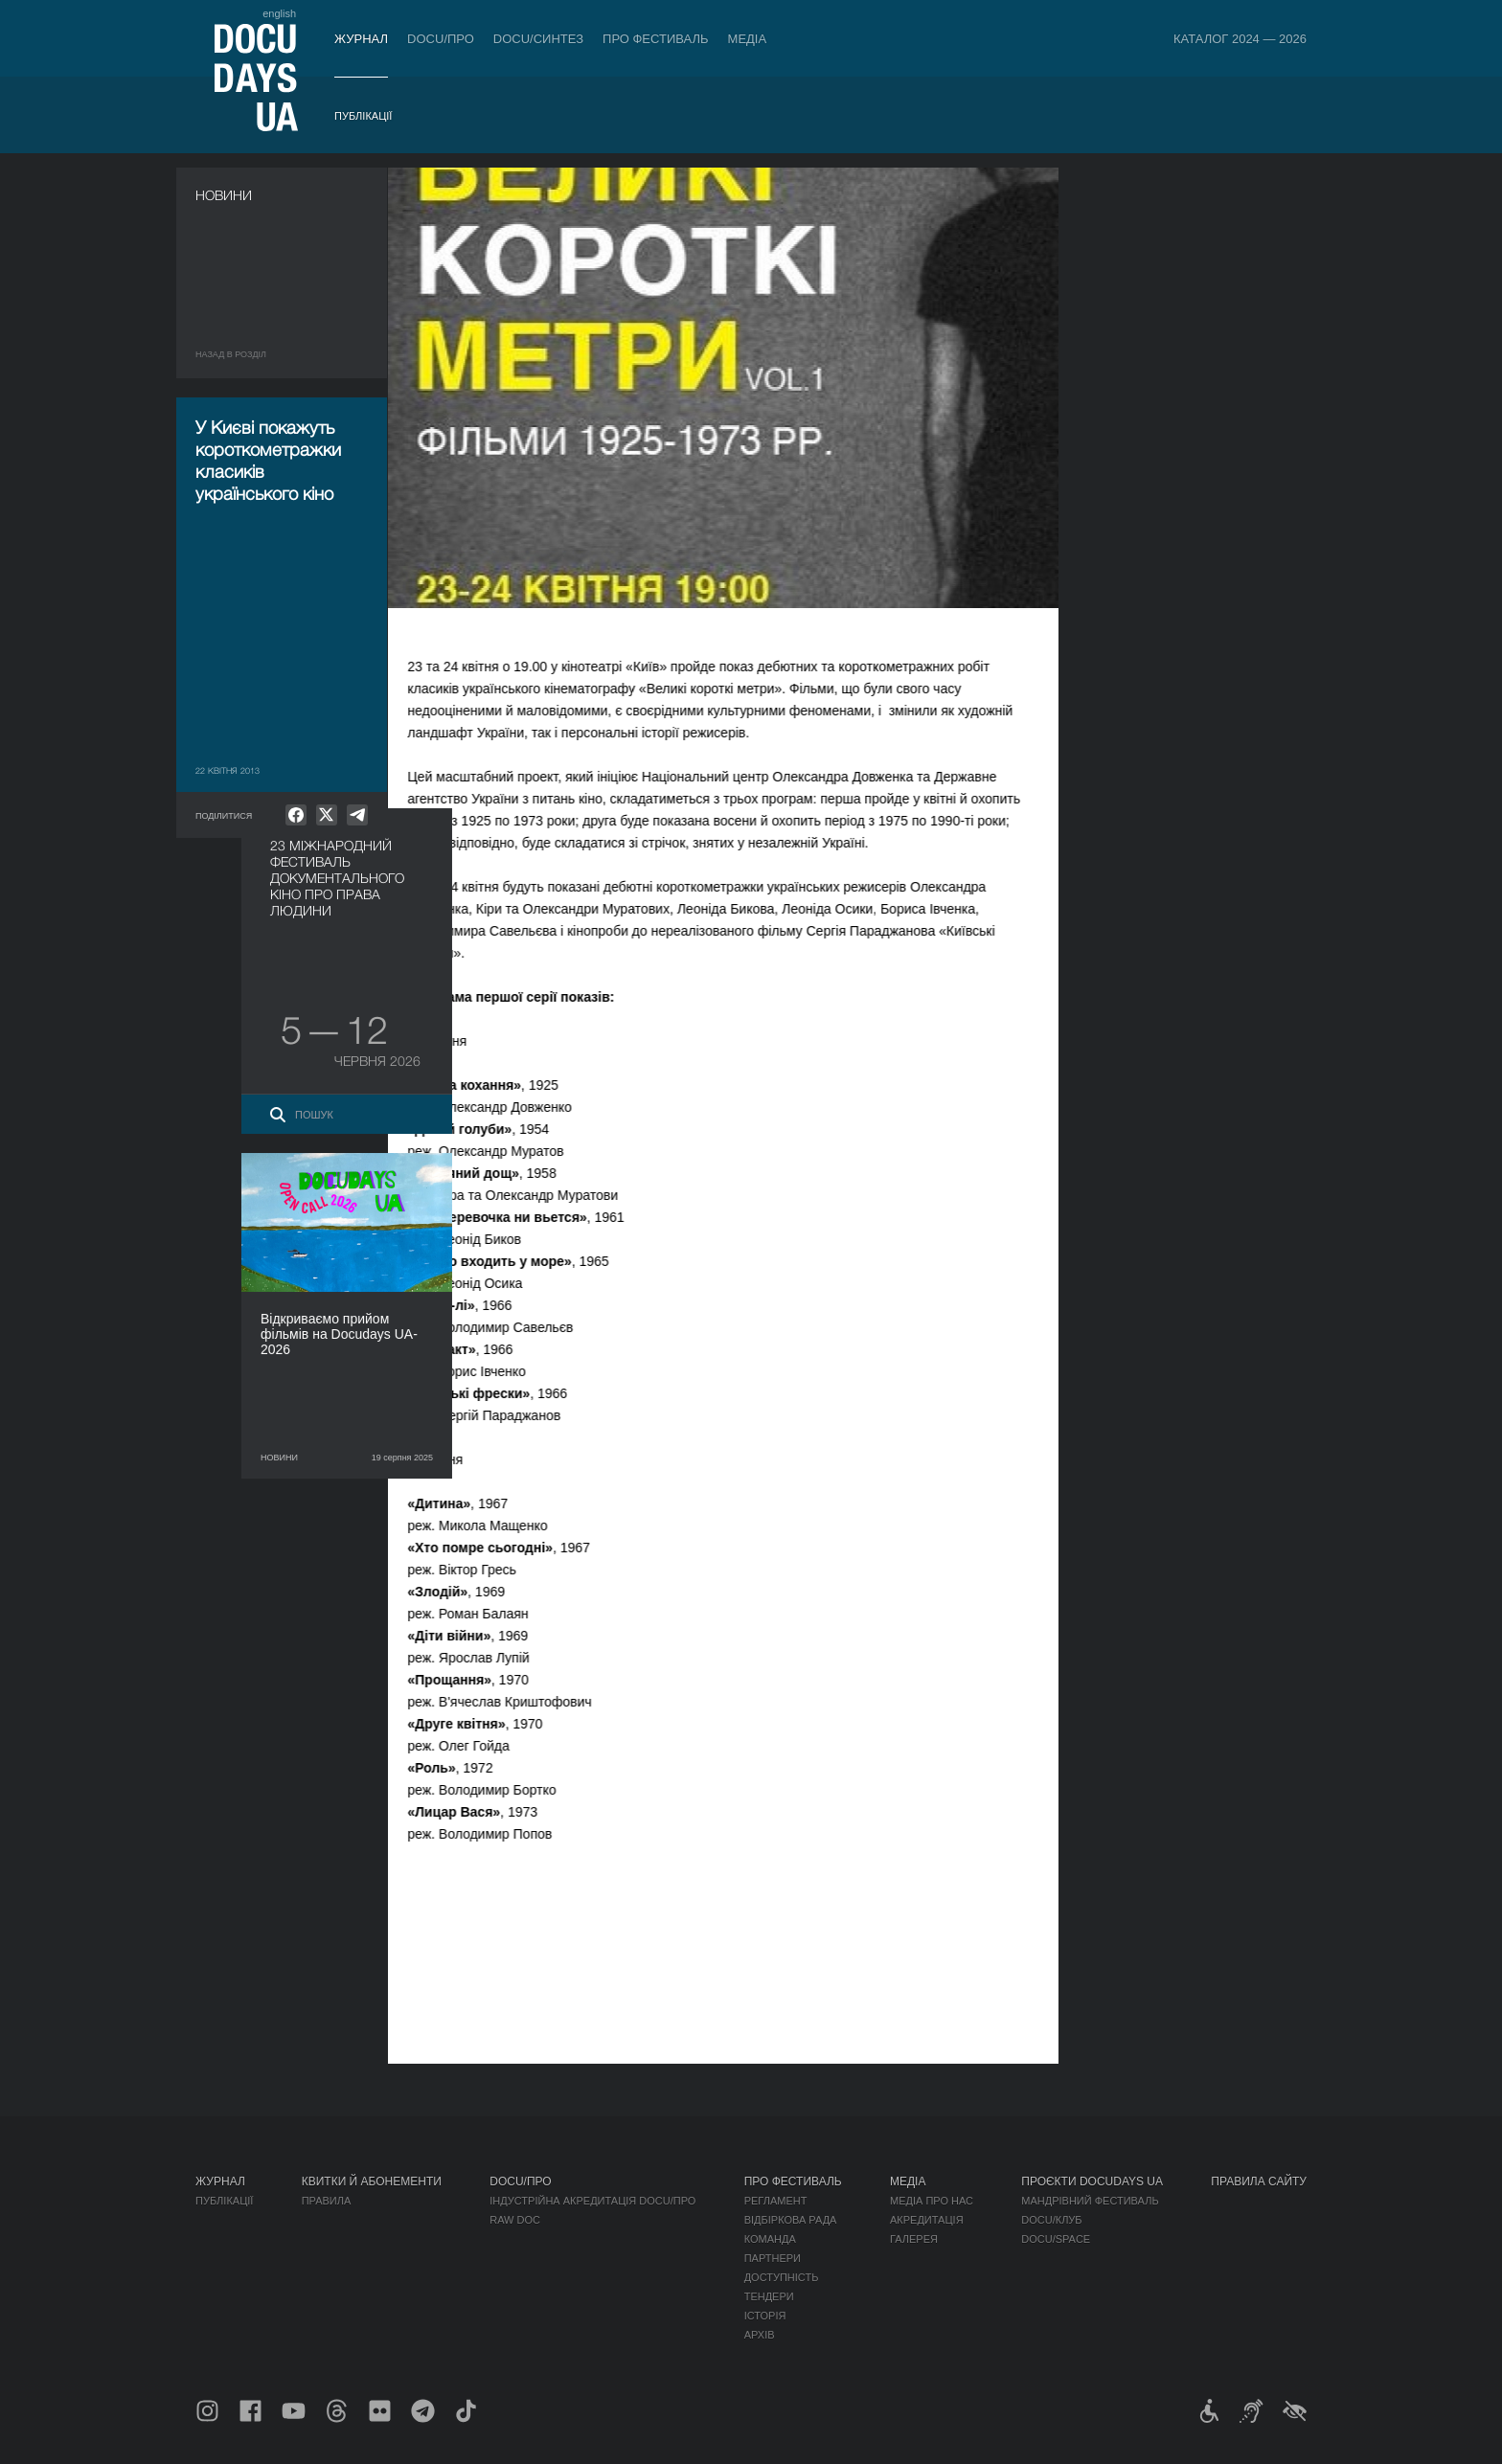 The width and height of the screenshot is (1502, 2464). Describe the element at coordinates (1092, 2181) in the screenshot. I see `Проєкти DOCUDAYS UA` at that location.